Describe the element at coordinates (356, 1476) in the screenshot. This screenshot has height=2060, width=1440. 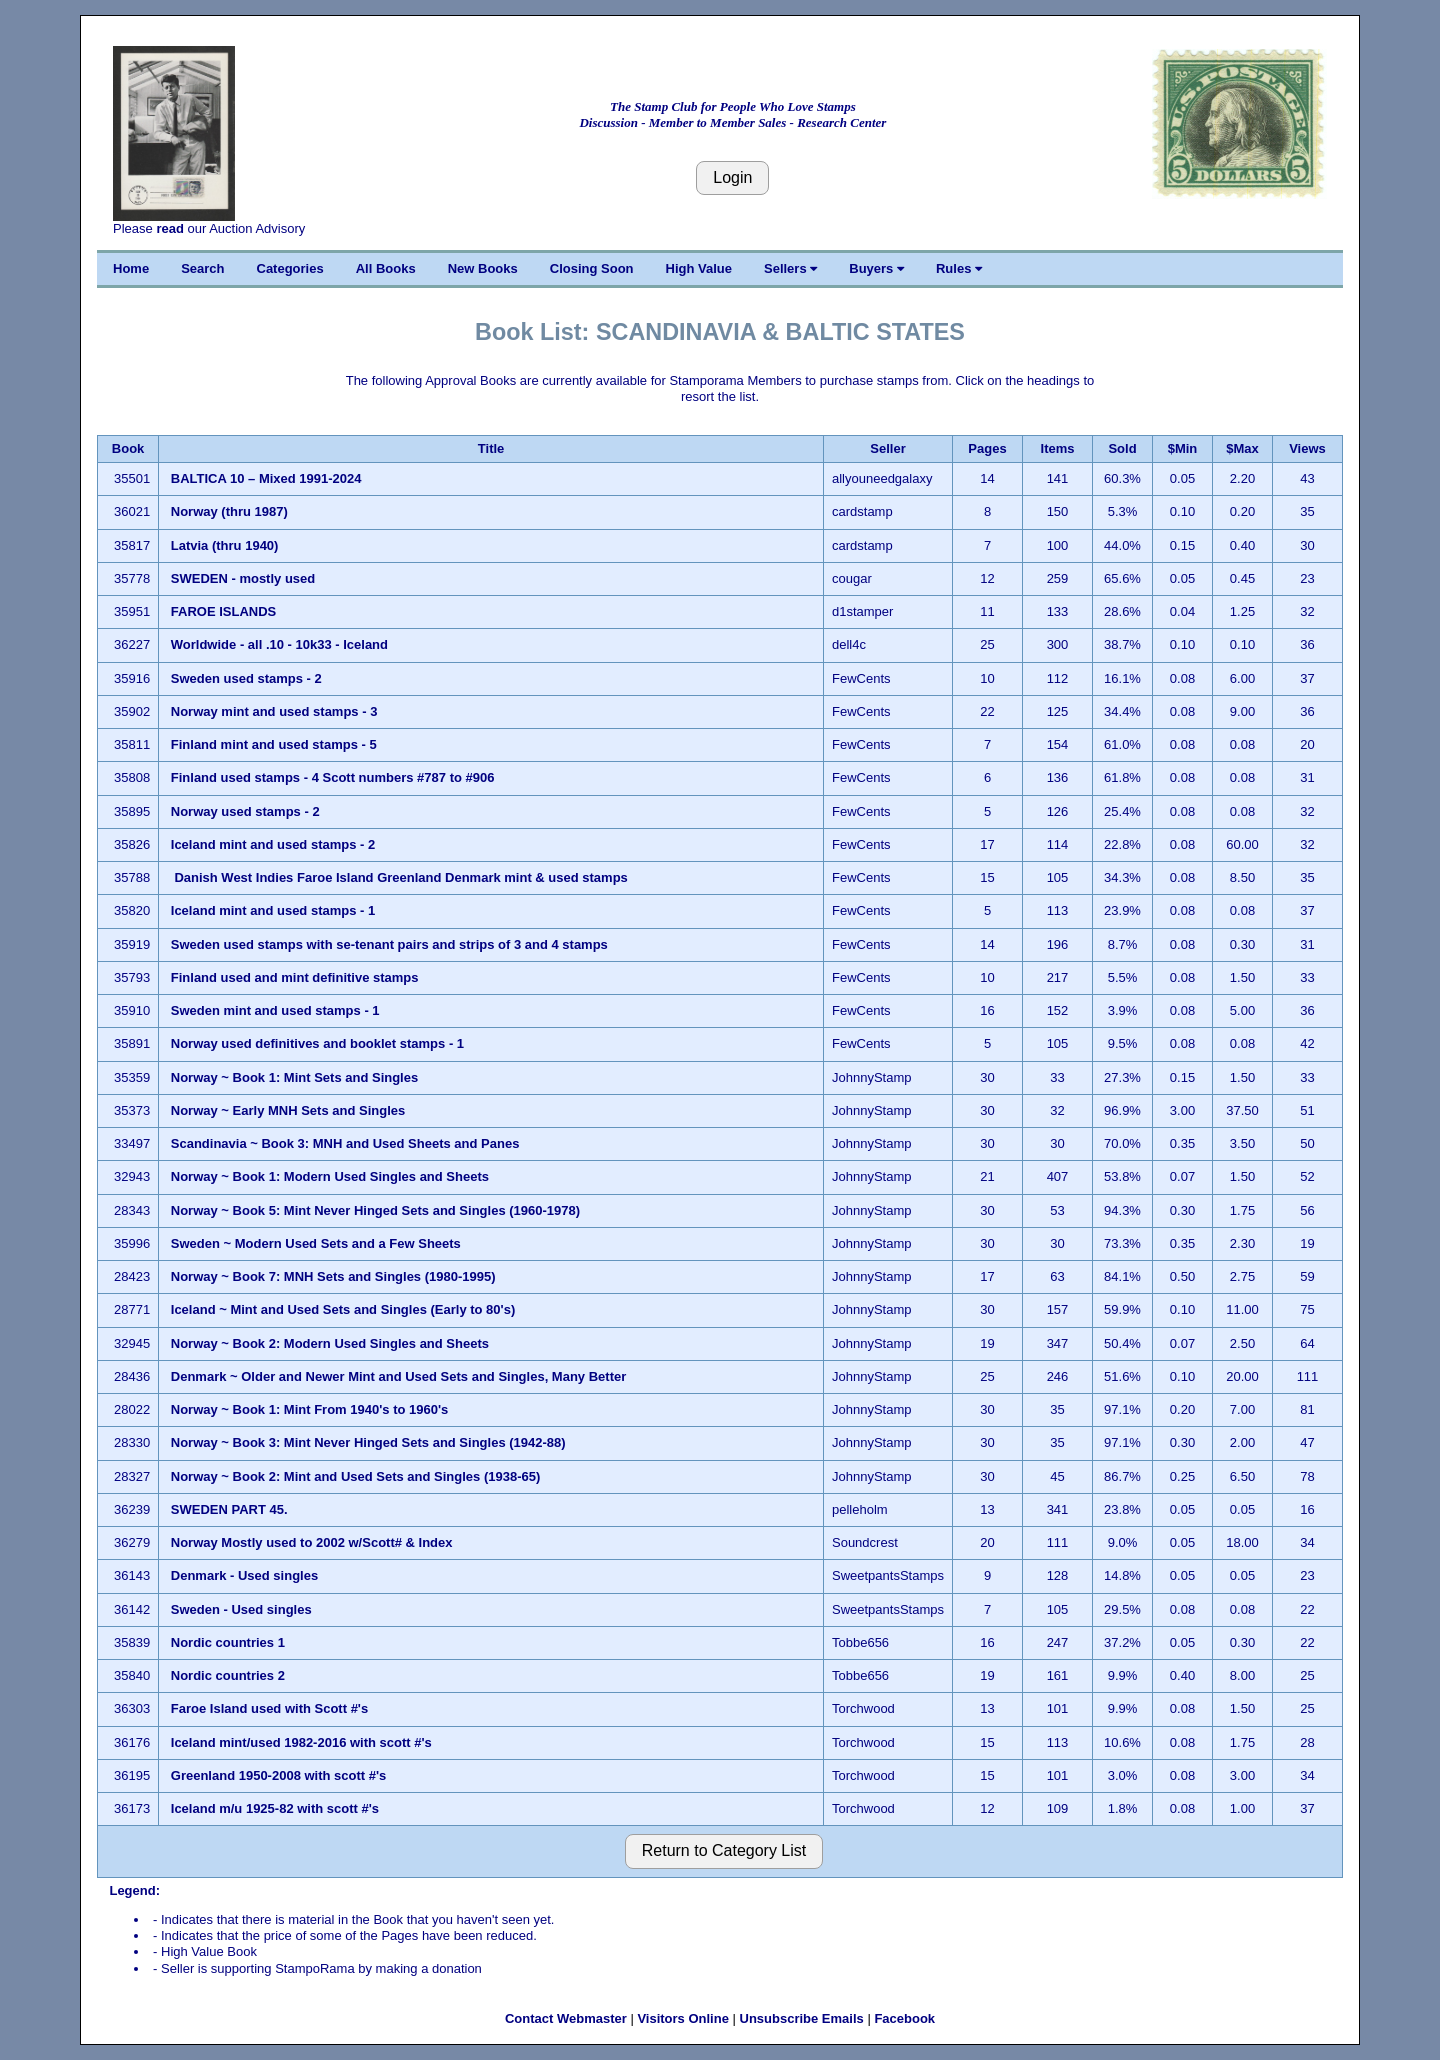
I see `Norway ~ Book 2: Mint and Used Sets and Singles (1938-65)` at that location.